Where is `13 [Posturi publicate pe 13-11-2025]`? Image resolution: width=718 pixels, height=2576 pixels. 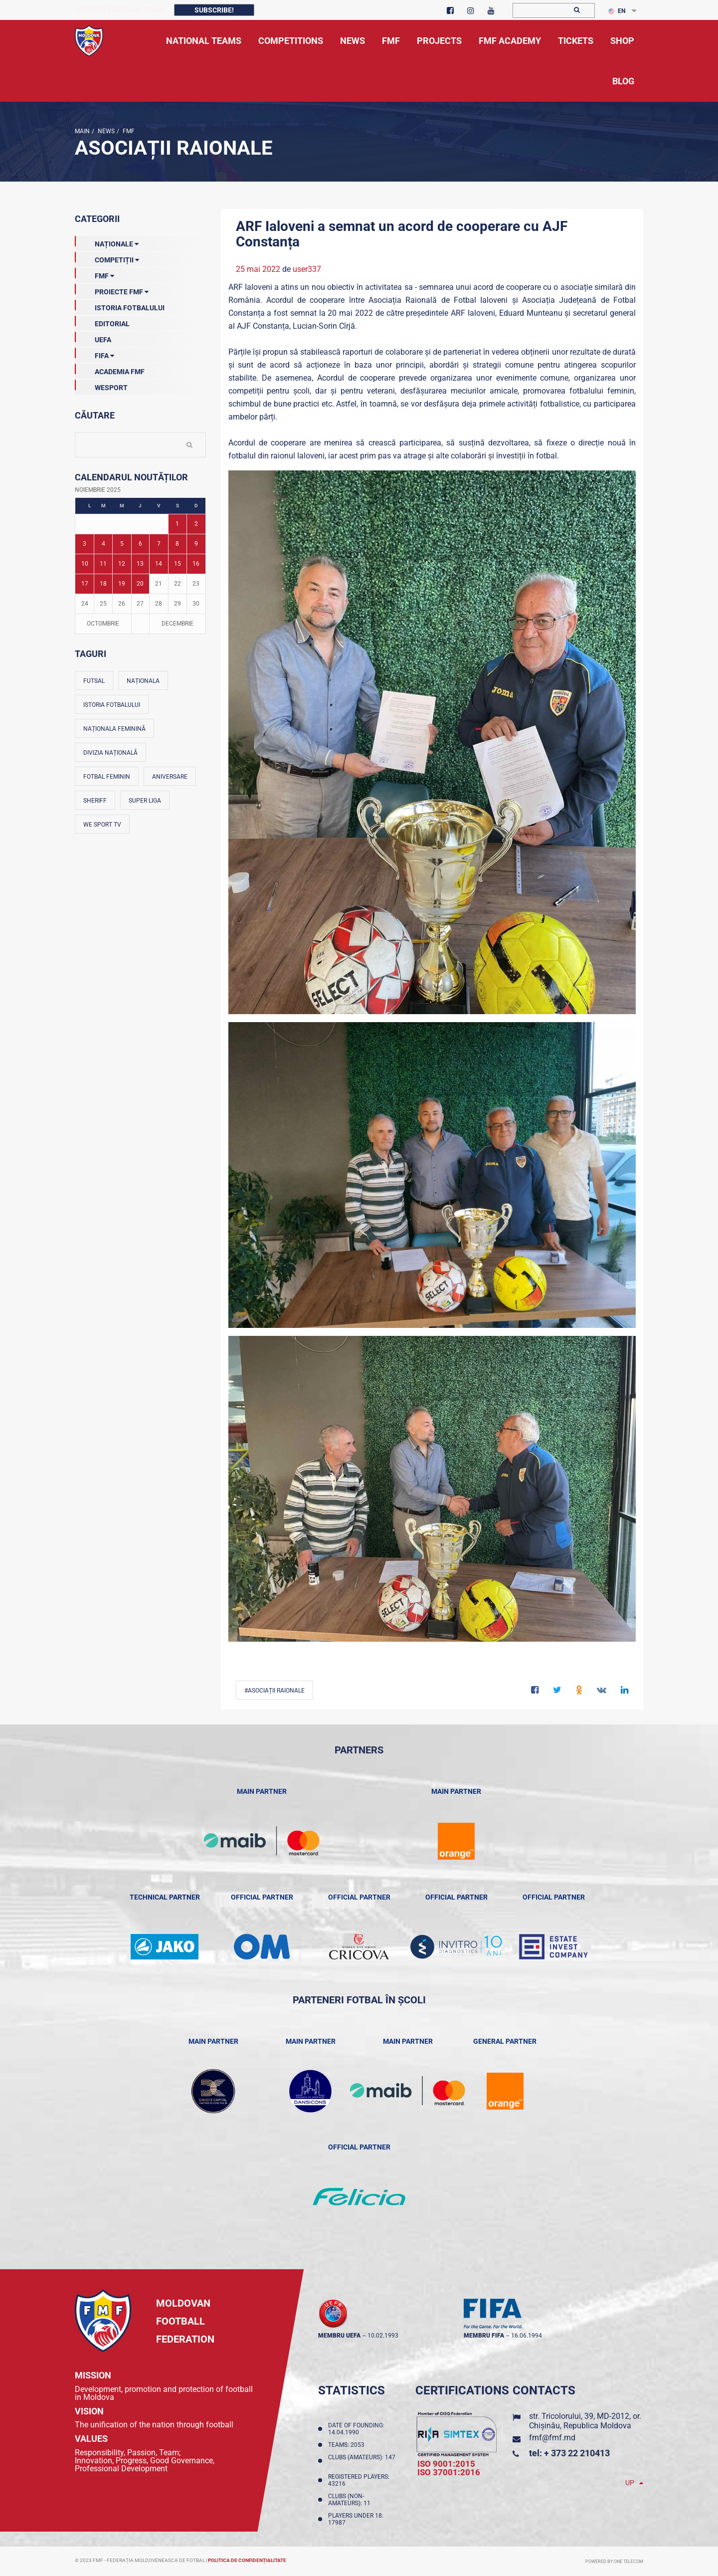 13 [Posturi publicate pe 13-11-2025] is located at coordinates (140, 563).